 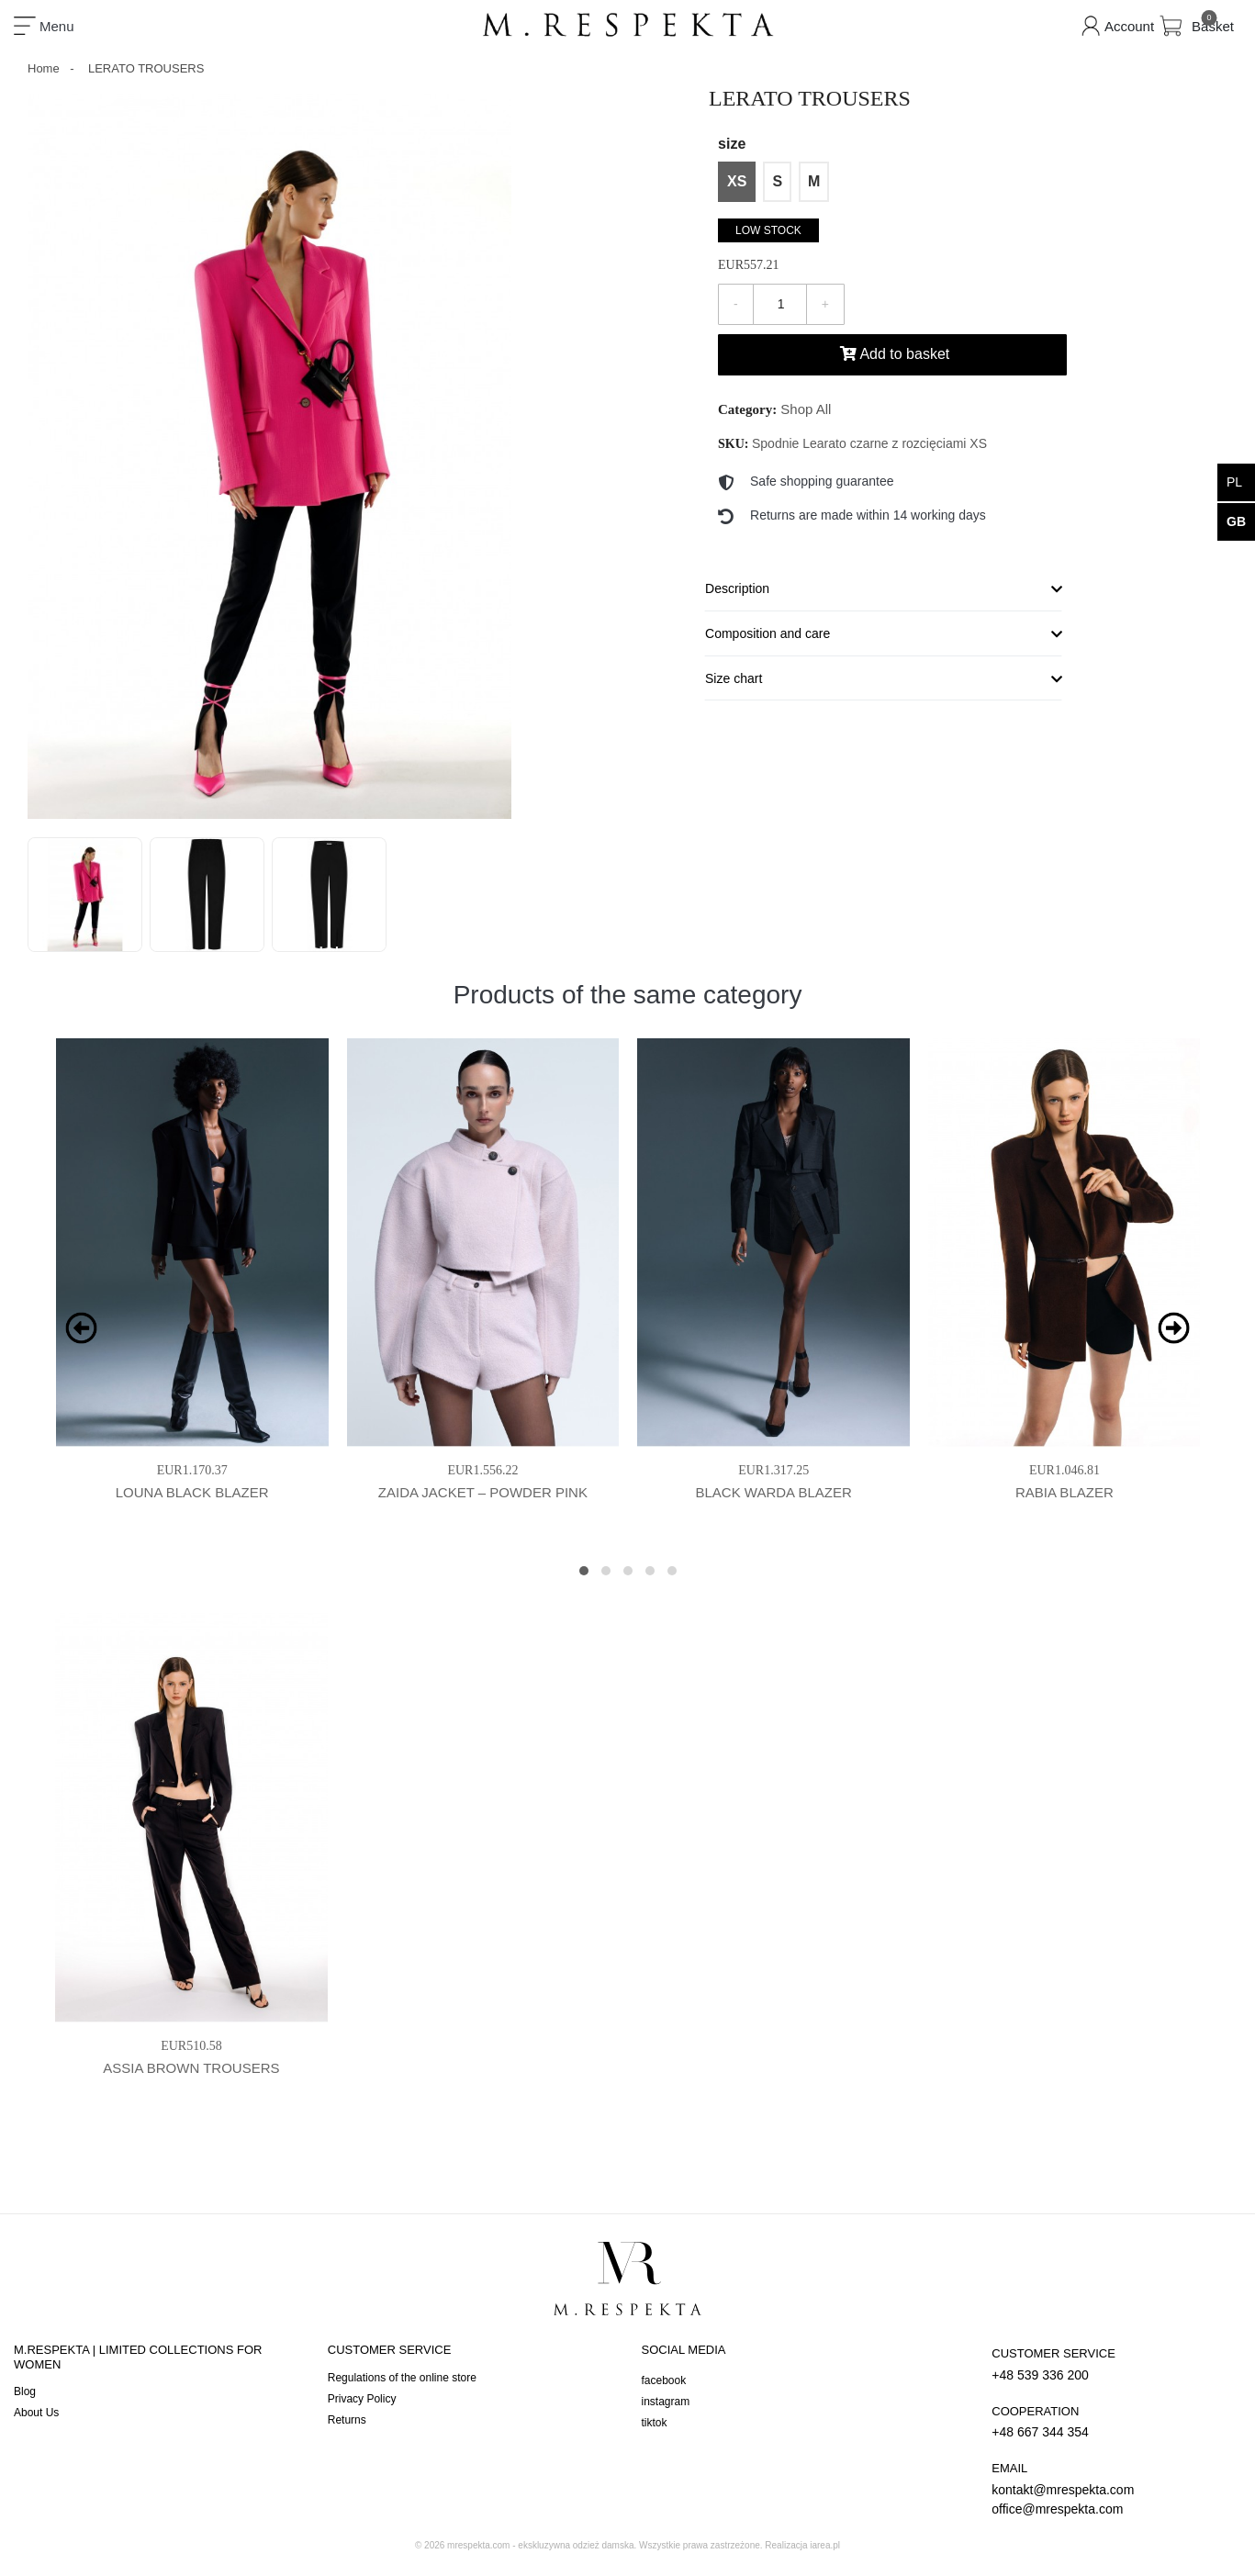 What do you see at coordinates (362, 2398) in the screenshot?
I see `Privacy Policy` at bounding box center [362, 2398].